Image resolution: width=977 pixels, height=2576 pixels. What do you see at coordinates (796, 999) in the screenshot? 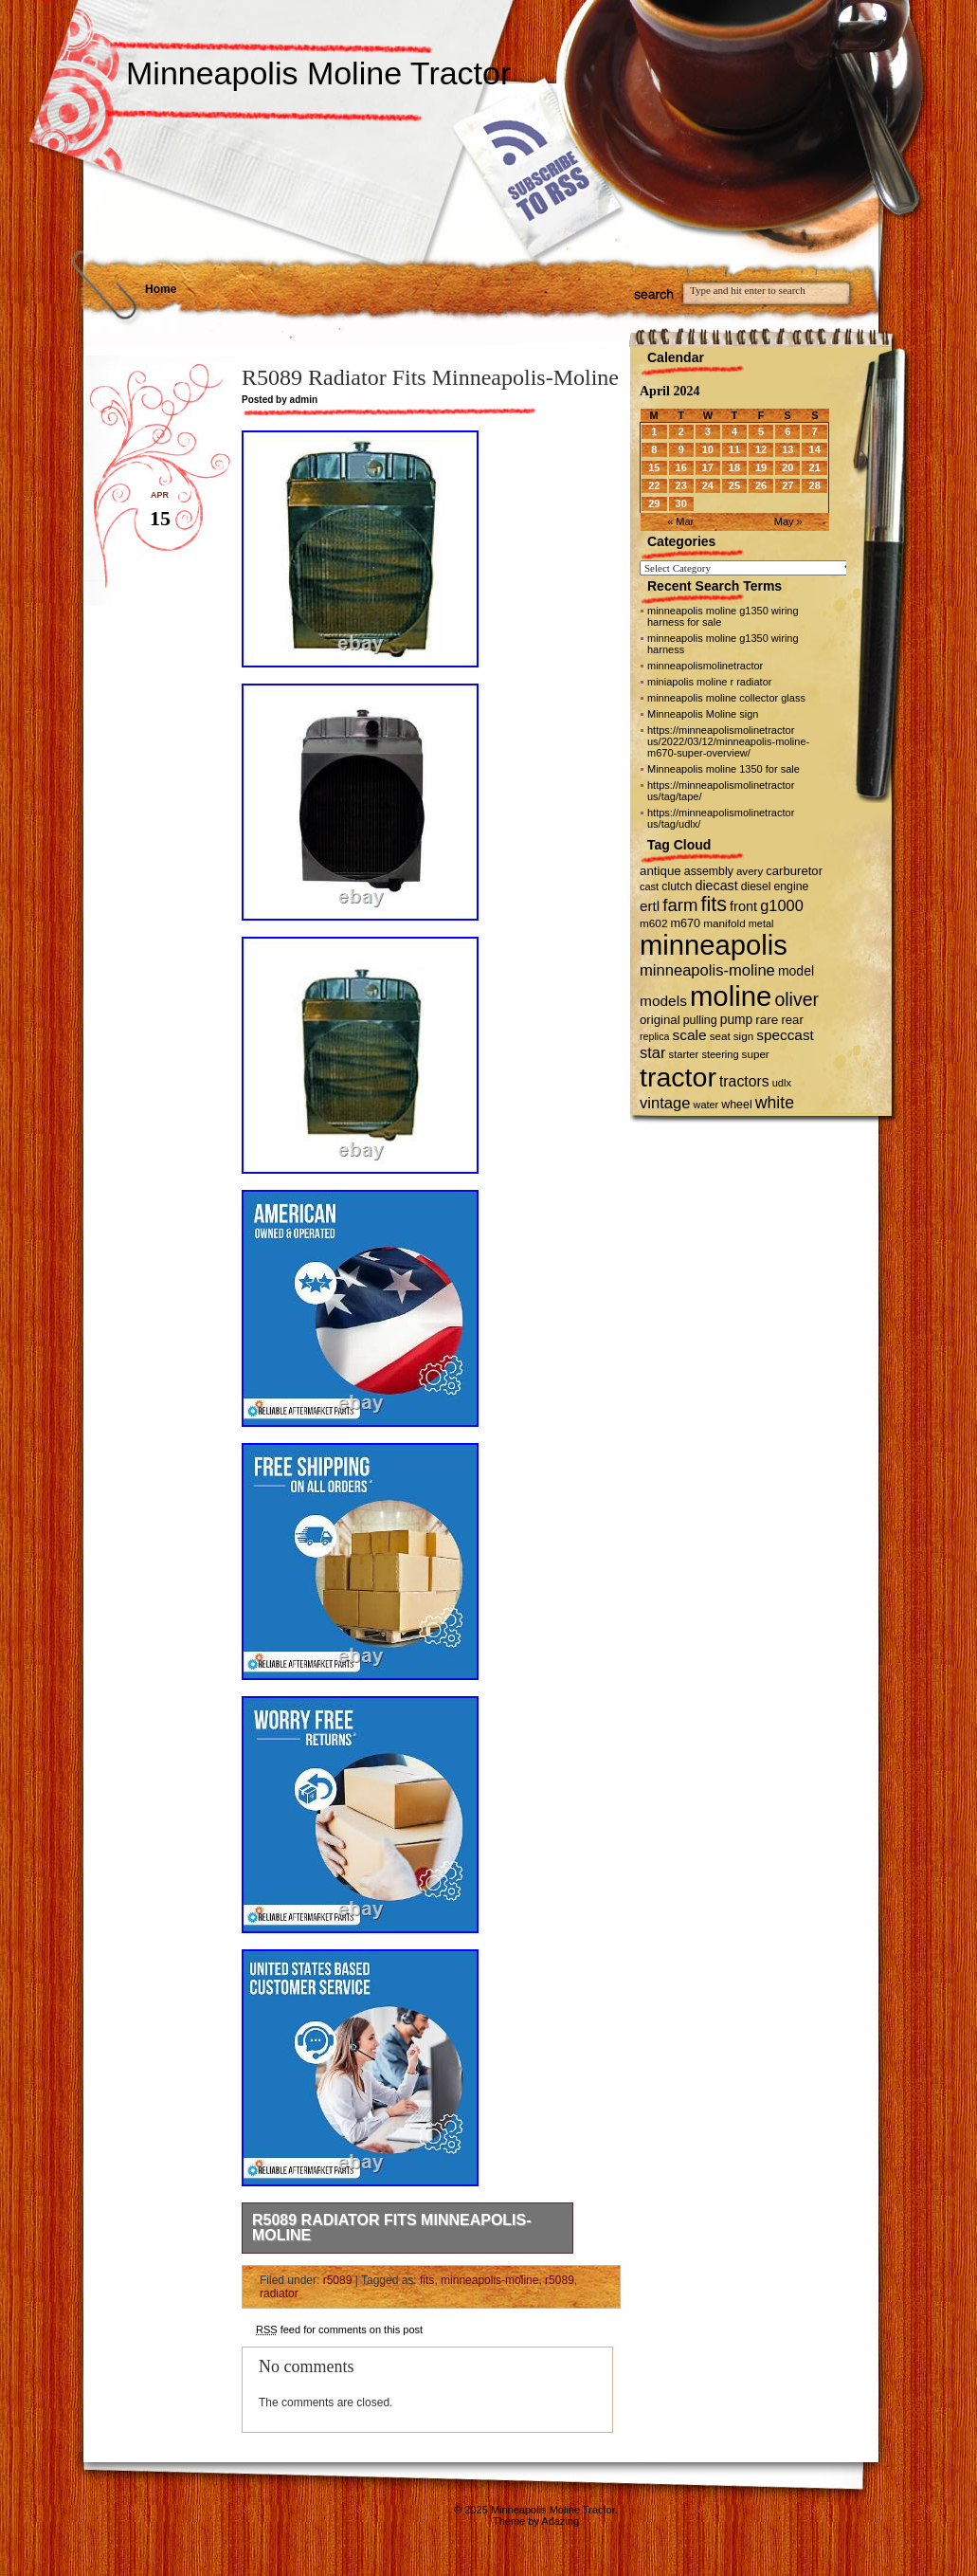
I see `oliver` at bounding box center [796, 999].